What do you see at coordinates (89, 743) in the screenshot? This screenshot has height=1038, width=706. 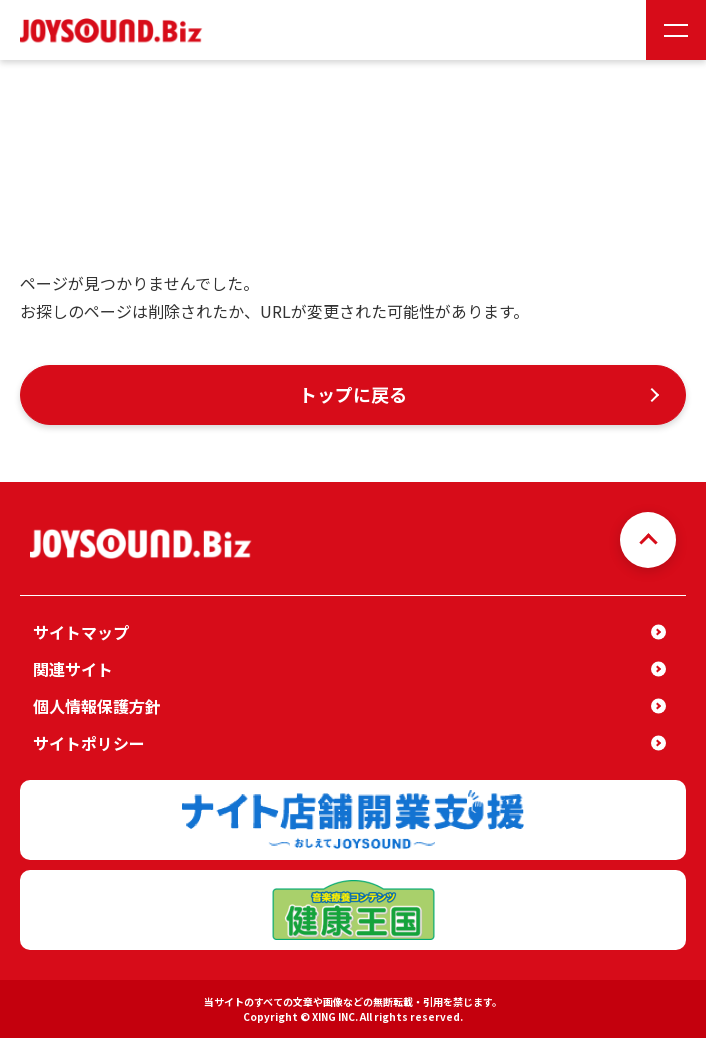 I see `サイトポリシー` at bounding box center [89, 743].